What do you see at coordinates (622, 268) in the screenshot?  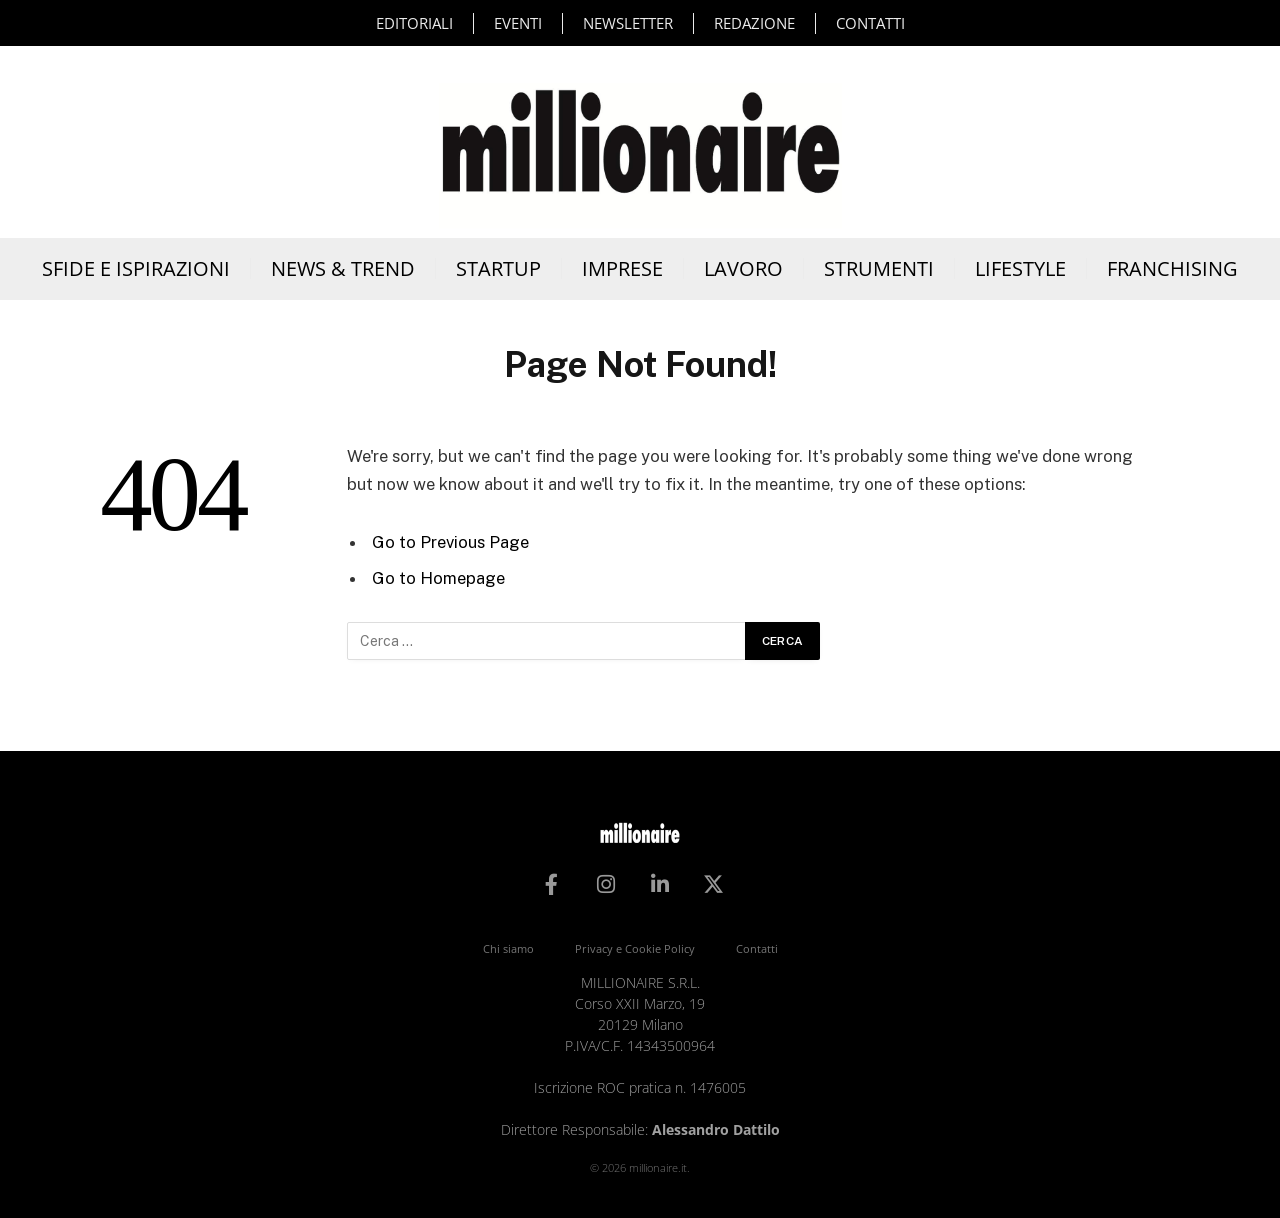 I see `Imprese` at bounding box center [622, 268].